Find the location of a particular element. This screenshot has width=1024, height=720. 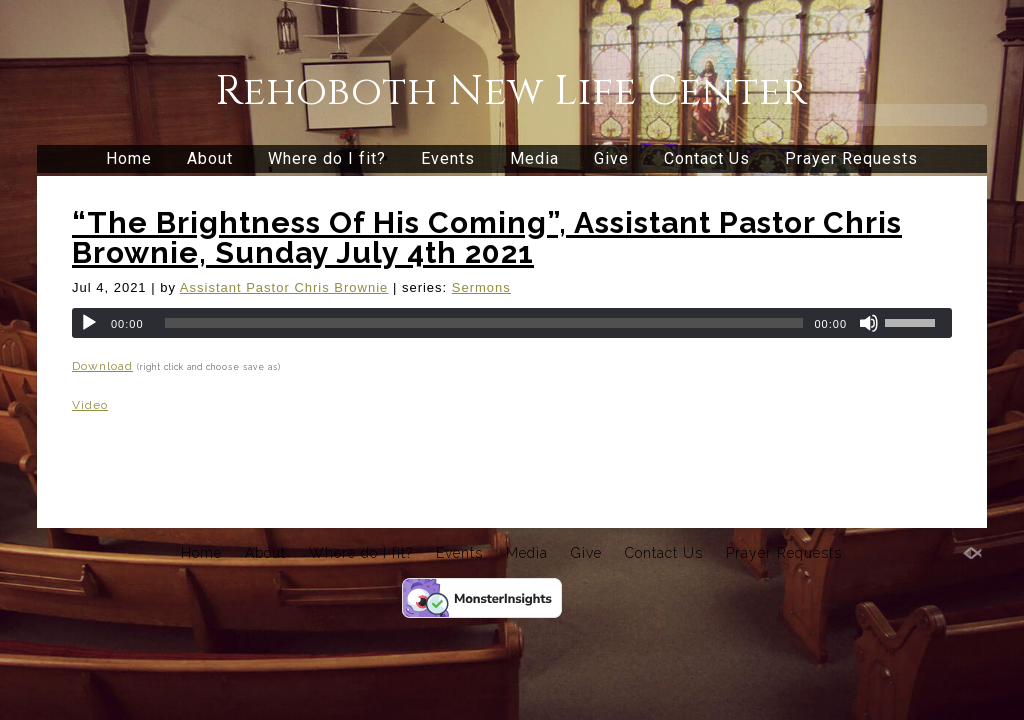

Sermons is located at coordinates (481, 287).